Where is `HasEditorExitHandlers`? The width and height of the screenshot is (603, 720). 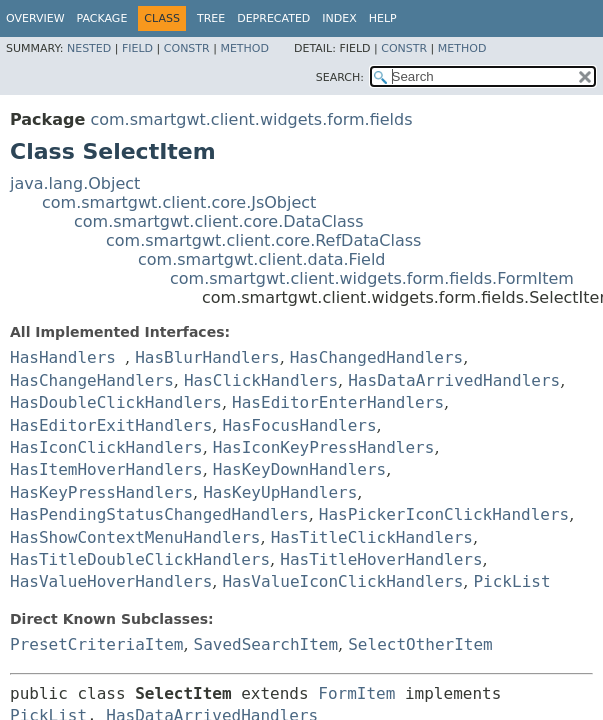 HasEditorExitHandlers is located at coordinates (111, 425).